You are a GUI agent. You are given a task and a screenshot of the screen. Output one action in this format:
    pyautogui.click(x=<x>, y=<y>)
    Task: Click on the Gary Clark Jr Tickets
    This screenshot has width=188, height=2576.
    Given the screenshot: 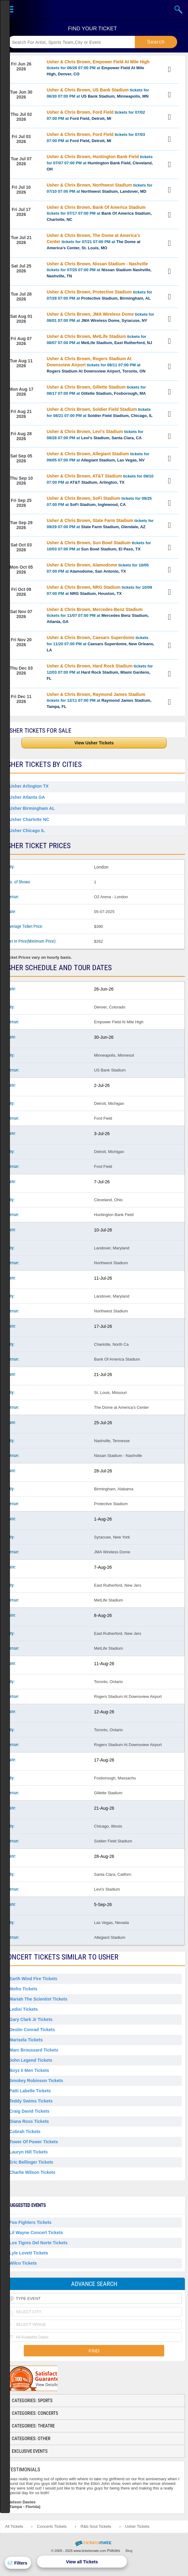 What is the action you would take?
    pyautogui.click(x=31, y=2019)
    